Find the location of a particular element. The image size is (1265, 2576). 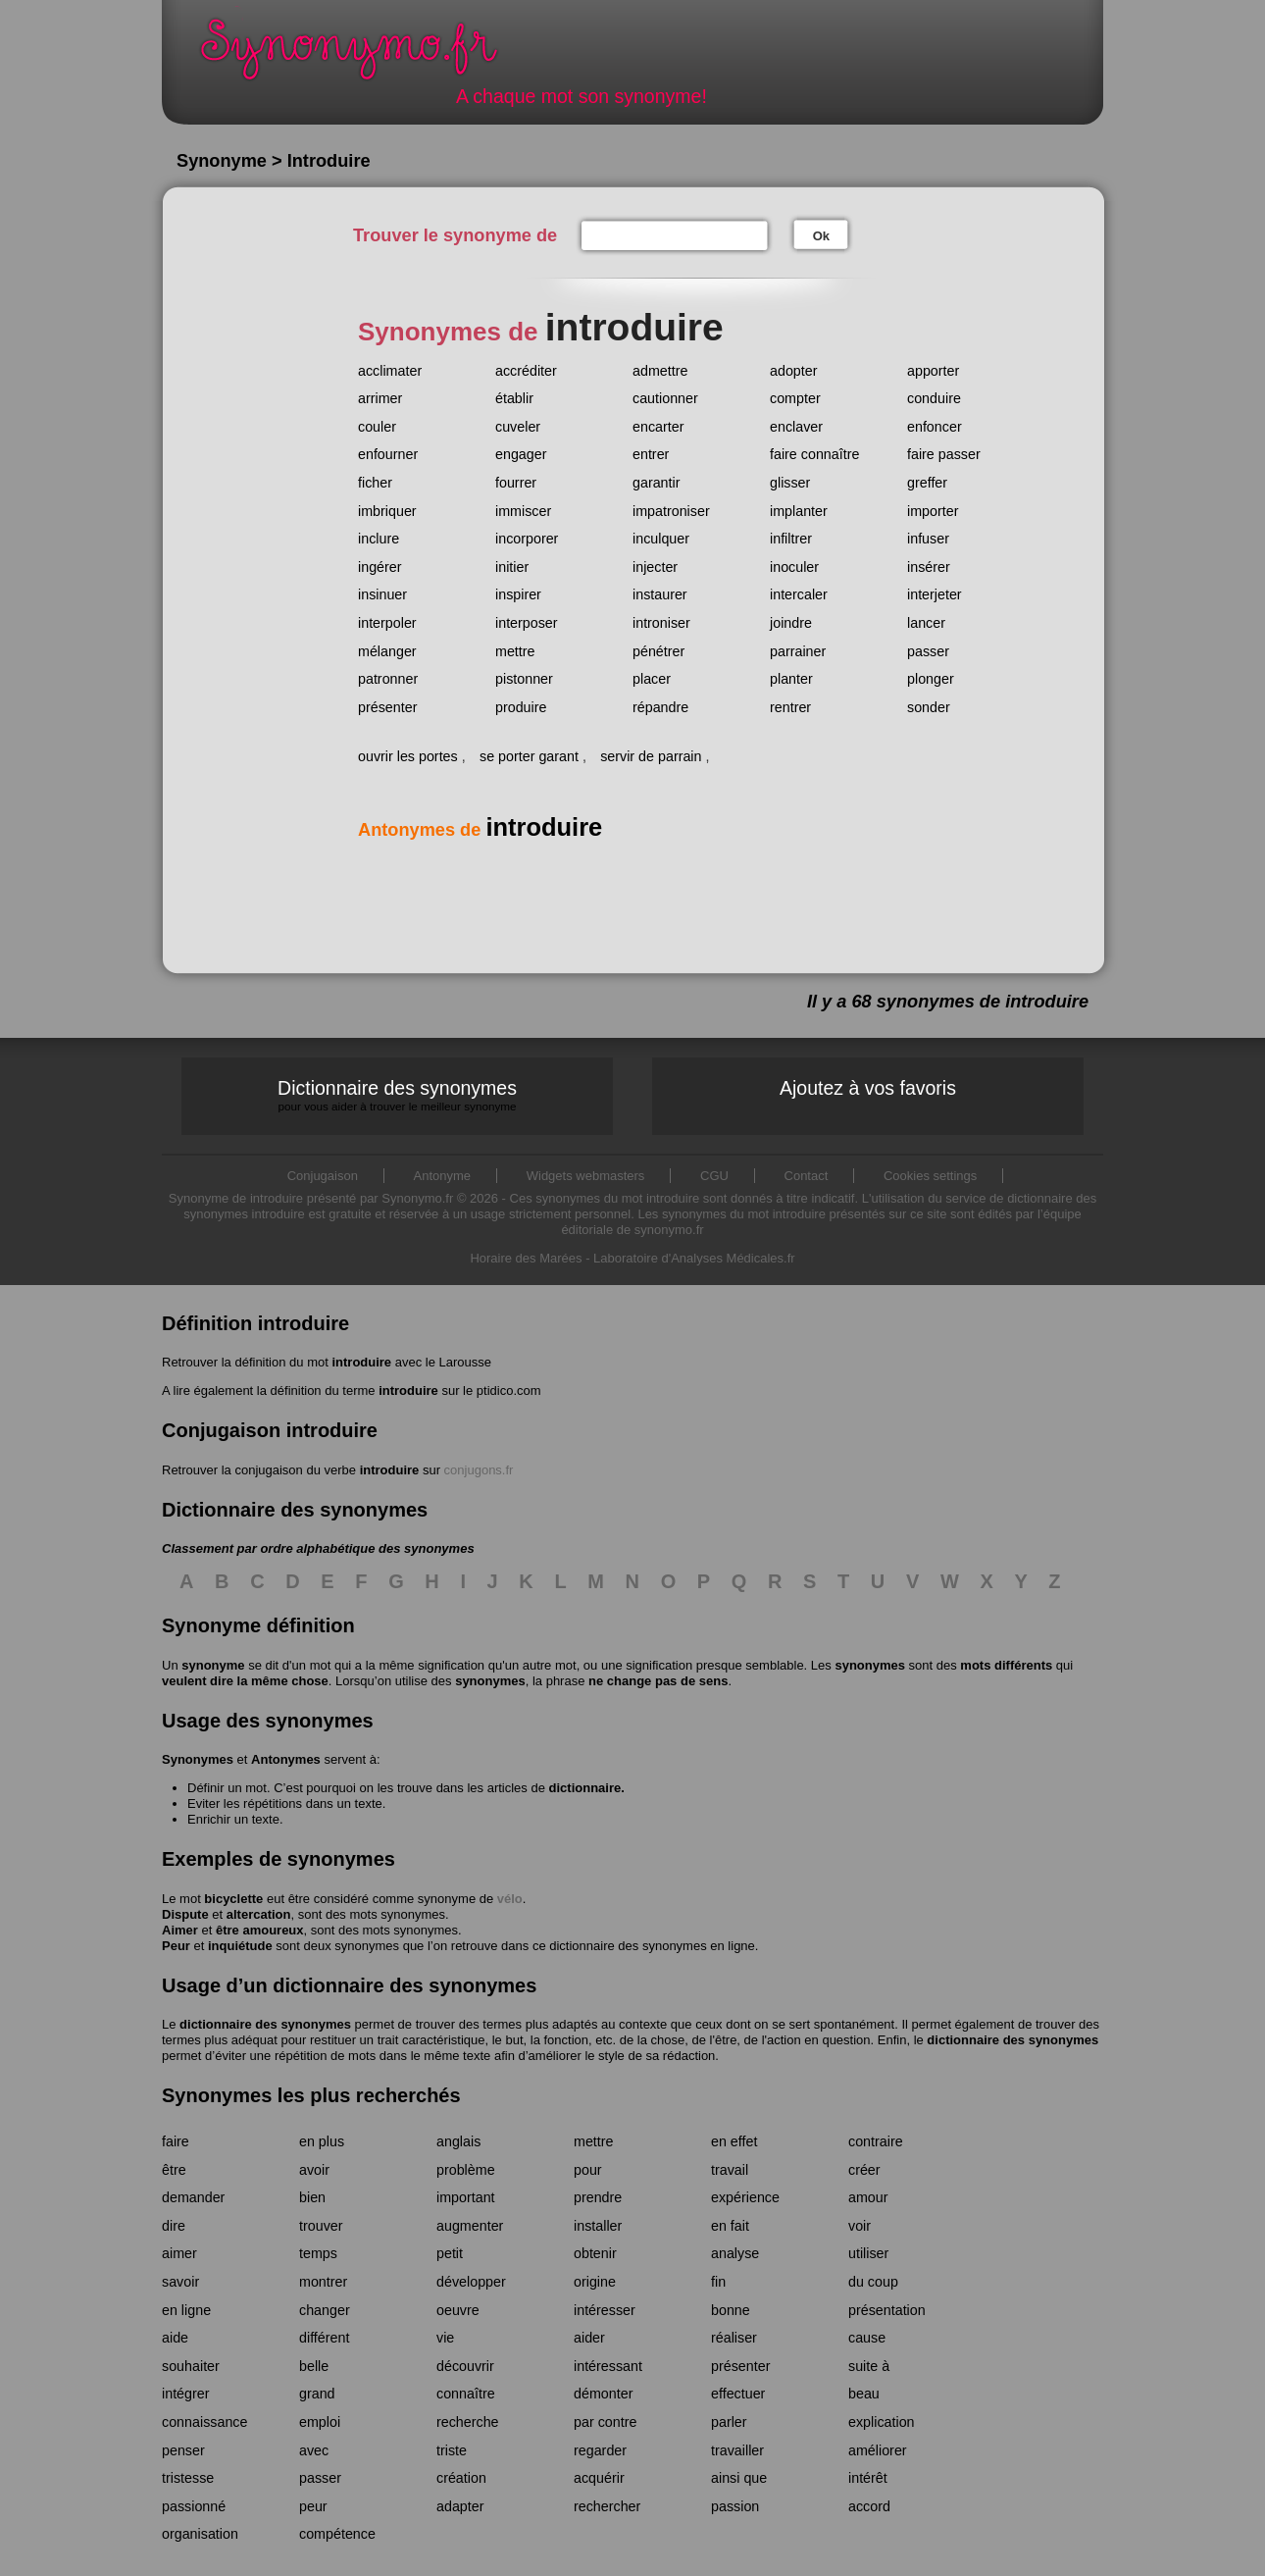

patronner is located at coordinates (388, 679).